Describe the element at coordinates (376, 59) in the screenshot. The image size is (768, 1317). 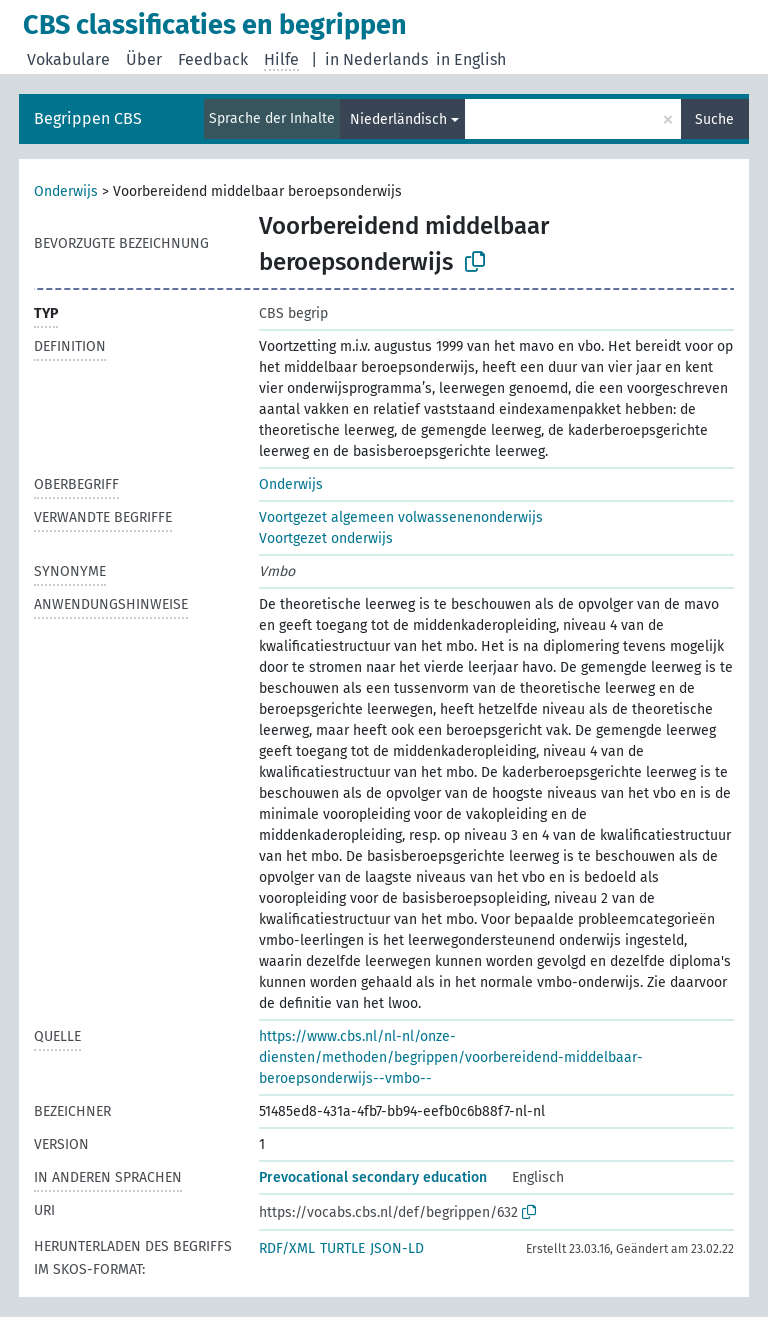
I see `in Nederlands` at that location.